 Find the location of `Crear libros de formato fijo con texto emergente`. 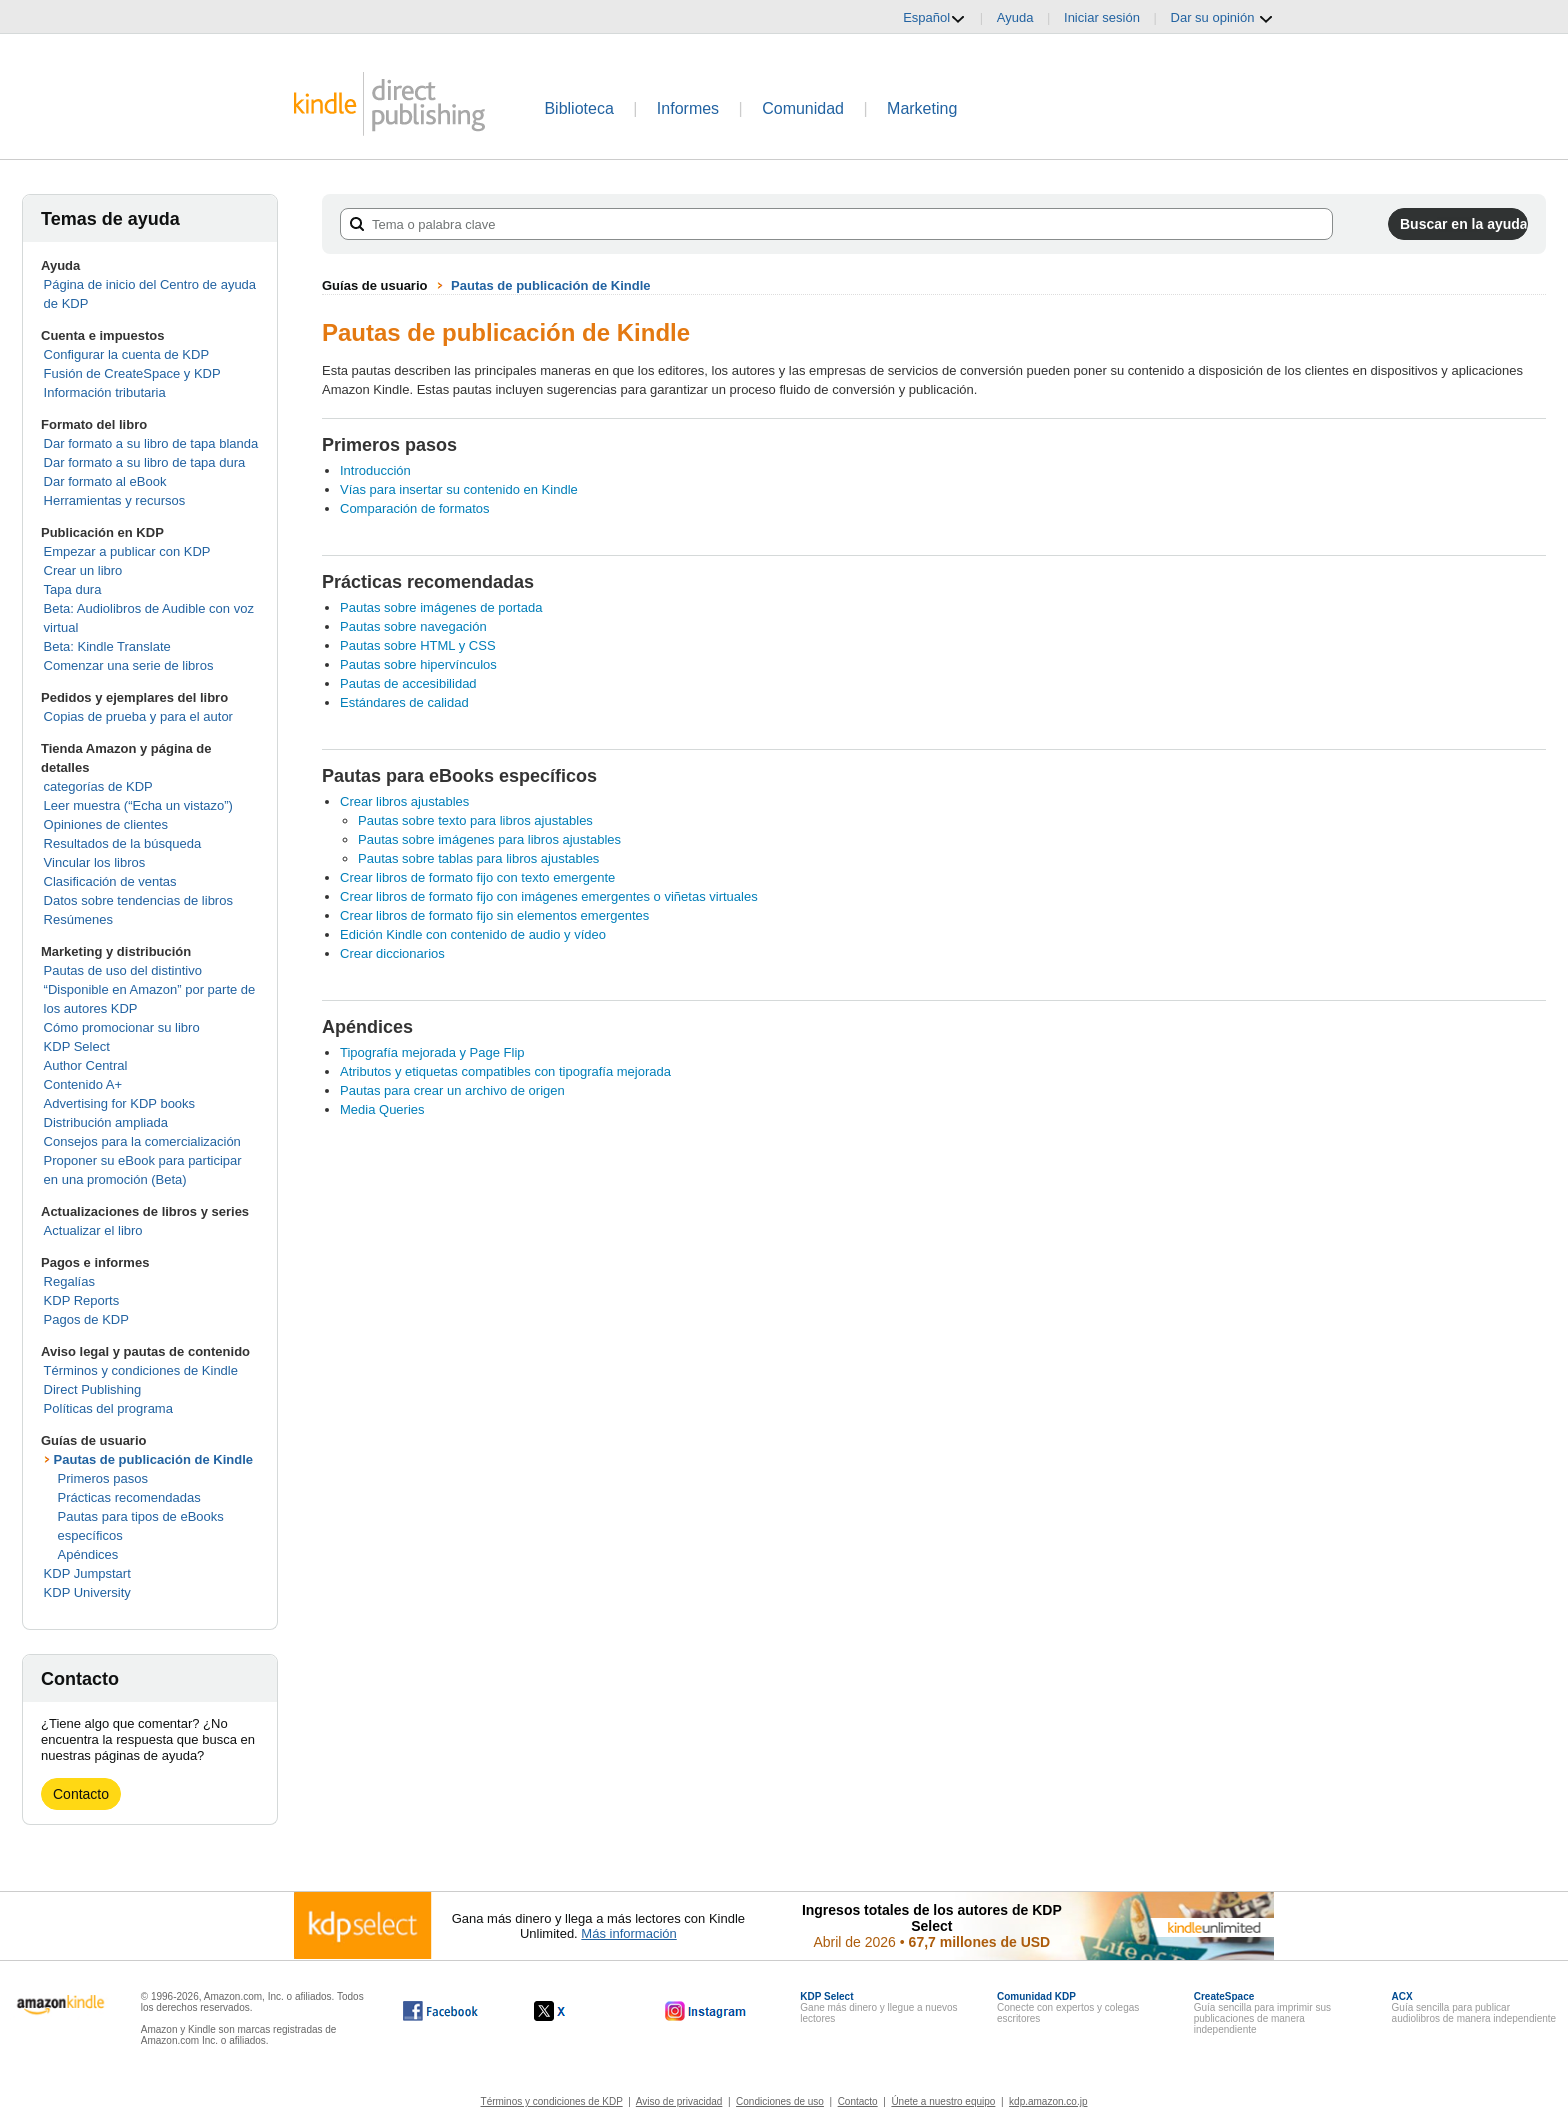

Crear libros de formato fijo con texto emergente is located at coordinates (477, 877).